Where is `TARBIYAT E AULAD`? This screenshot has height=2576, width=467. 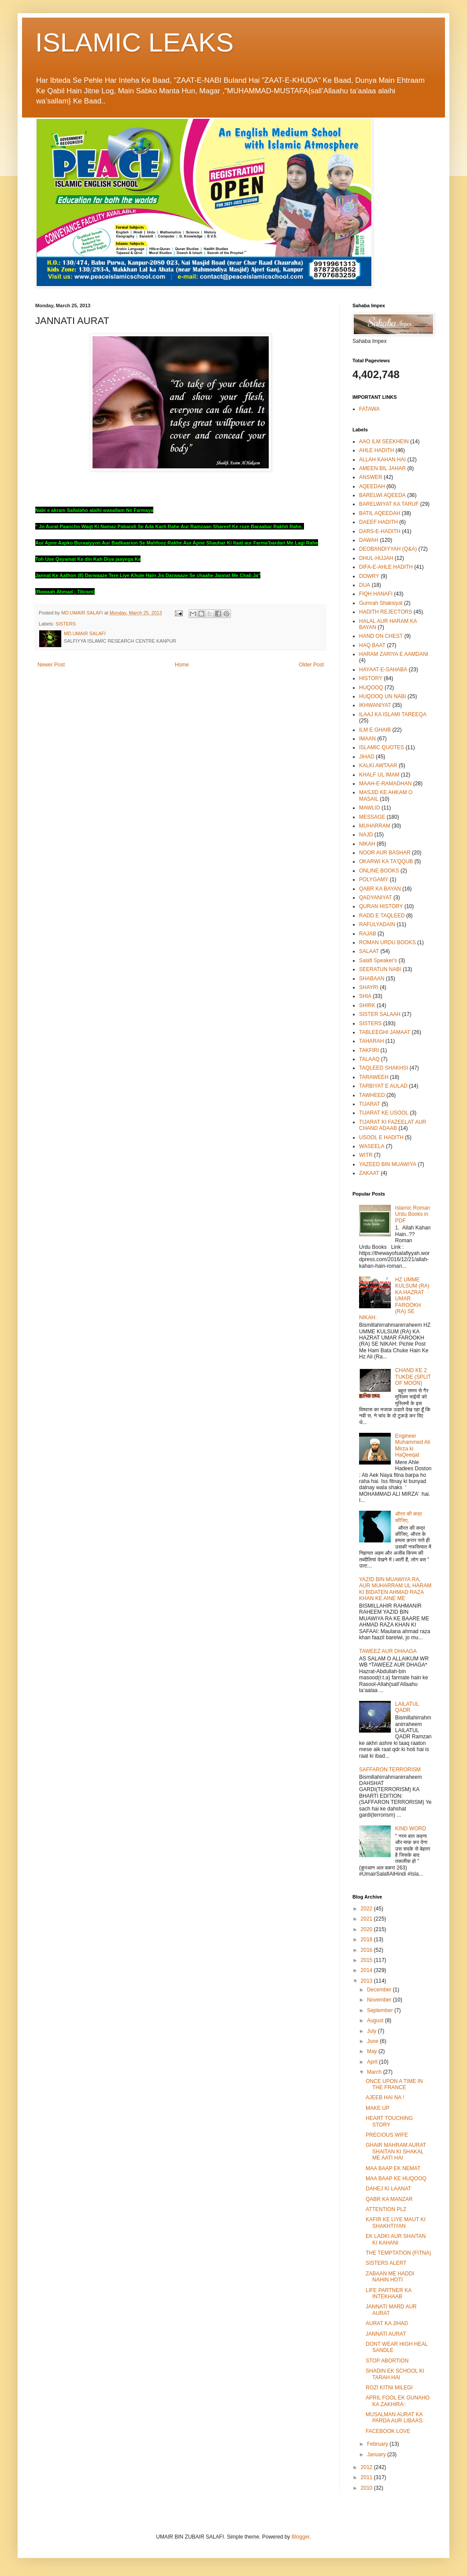 TARBIYAT E AULAD is located at coordinates (383, 1086).